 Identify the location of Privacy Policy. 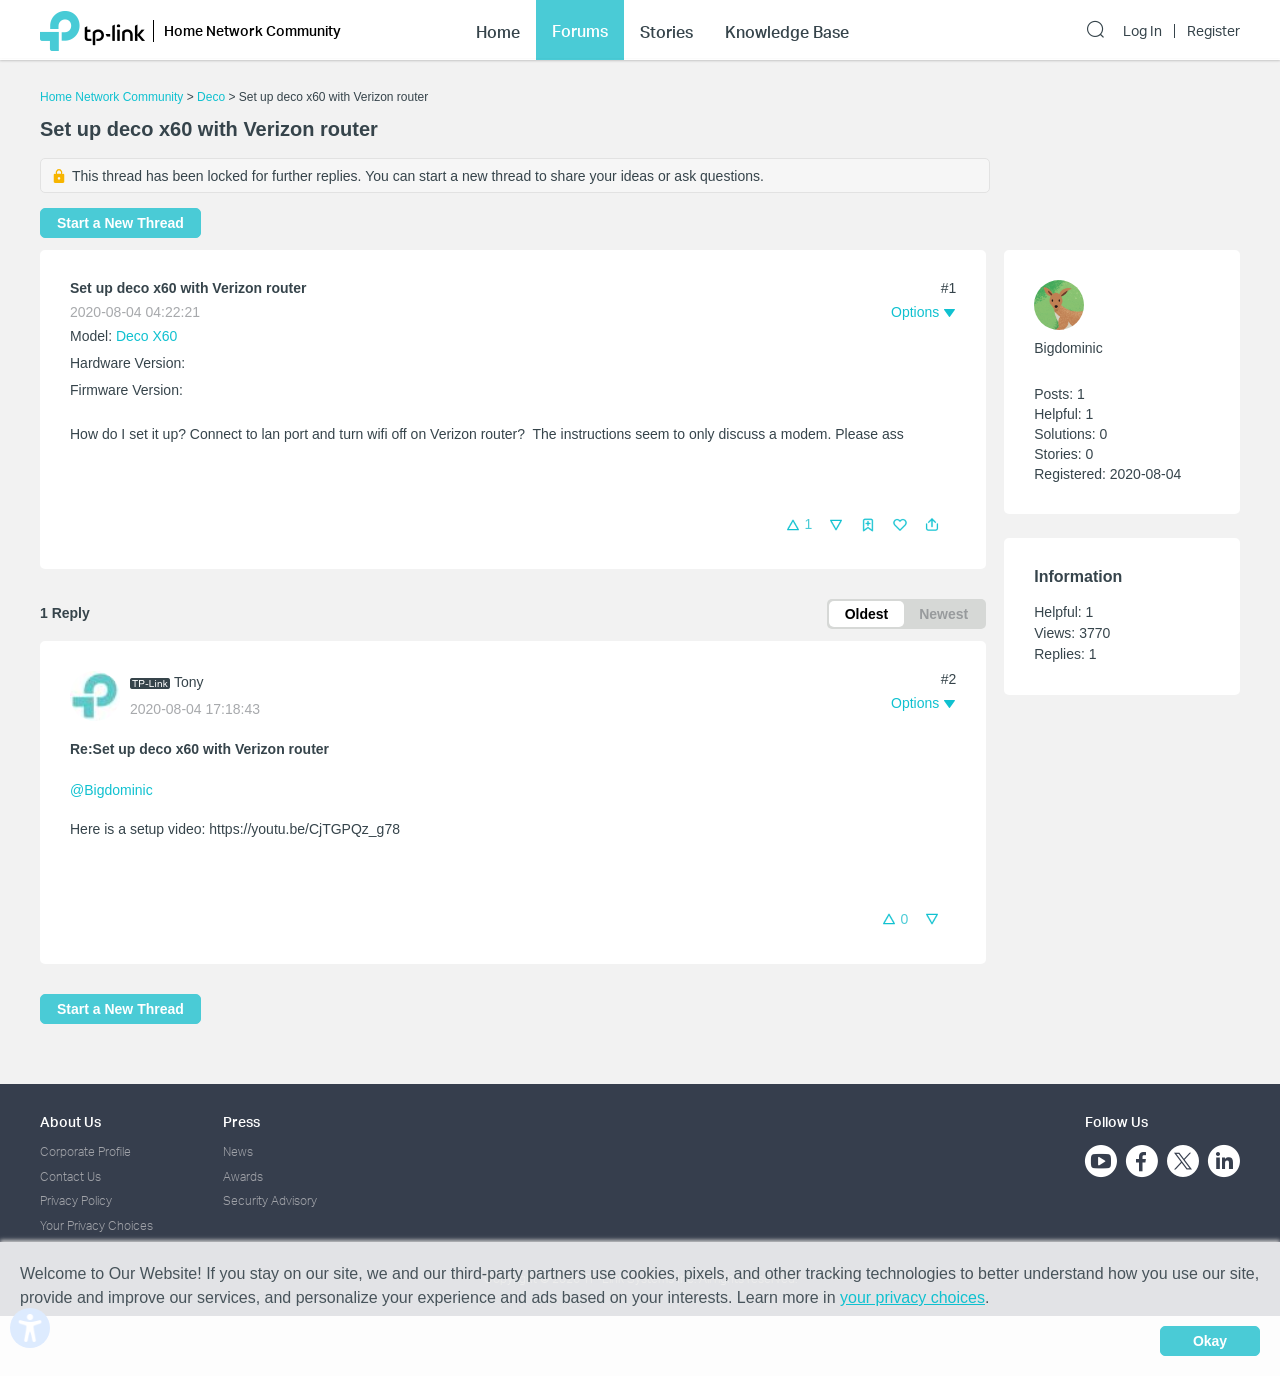
(76, 1200).